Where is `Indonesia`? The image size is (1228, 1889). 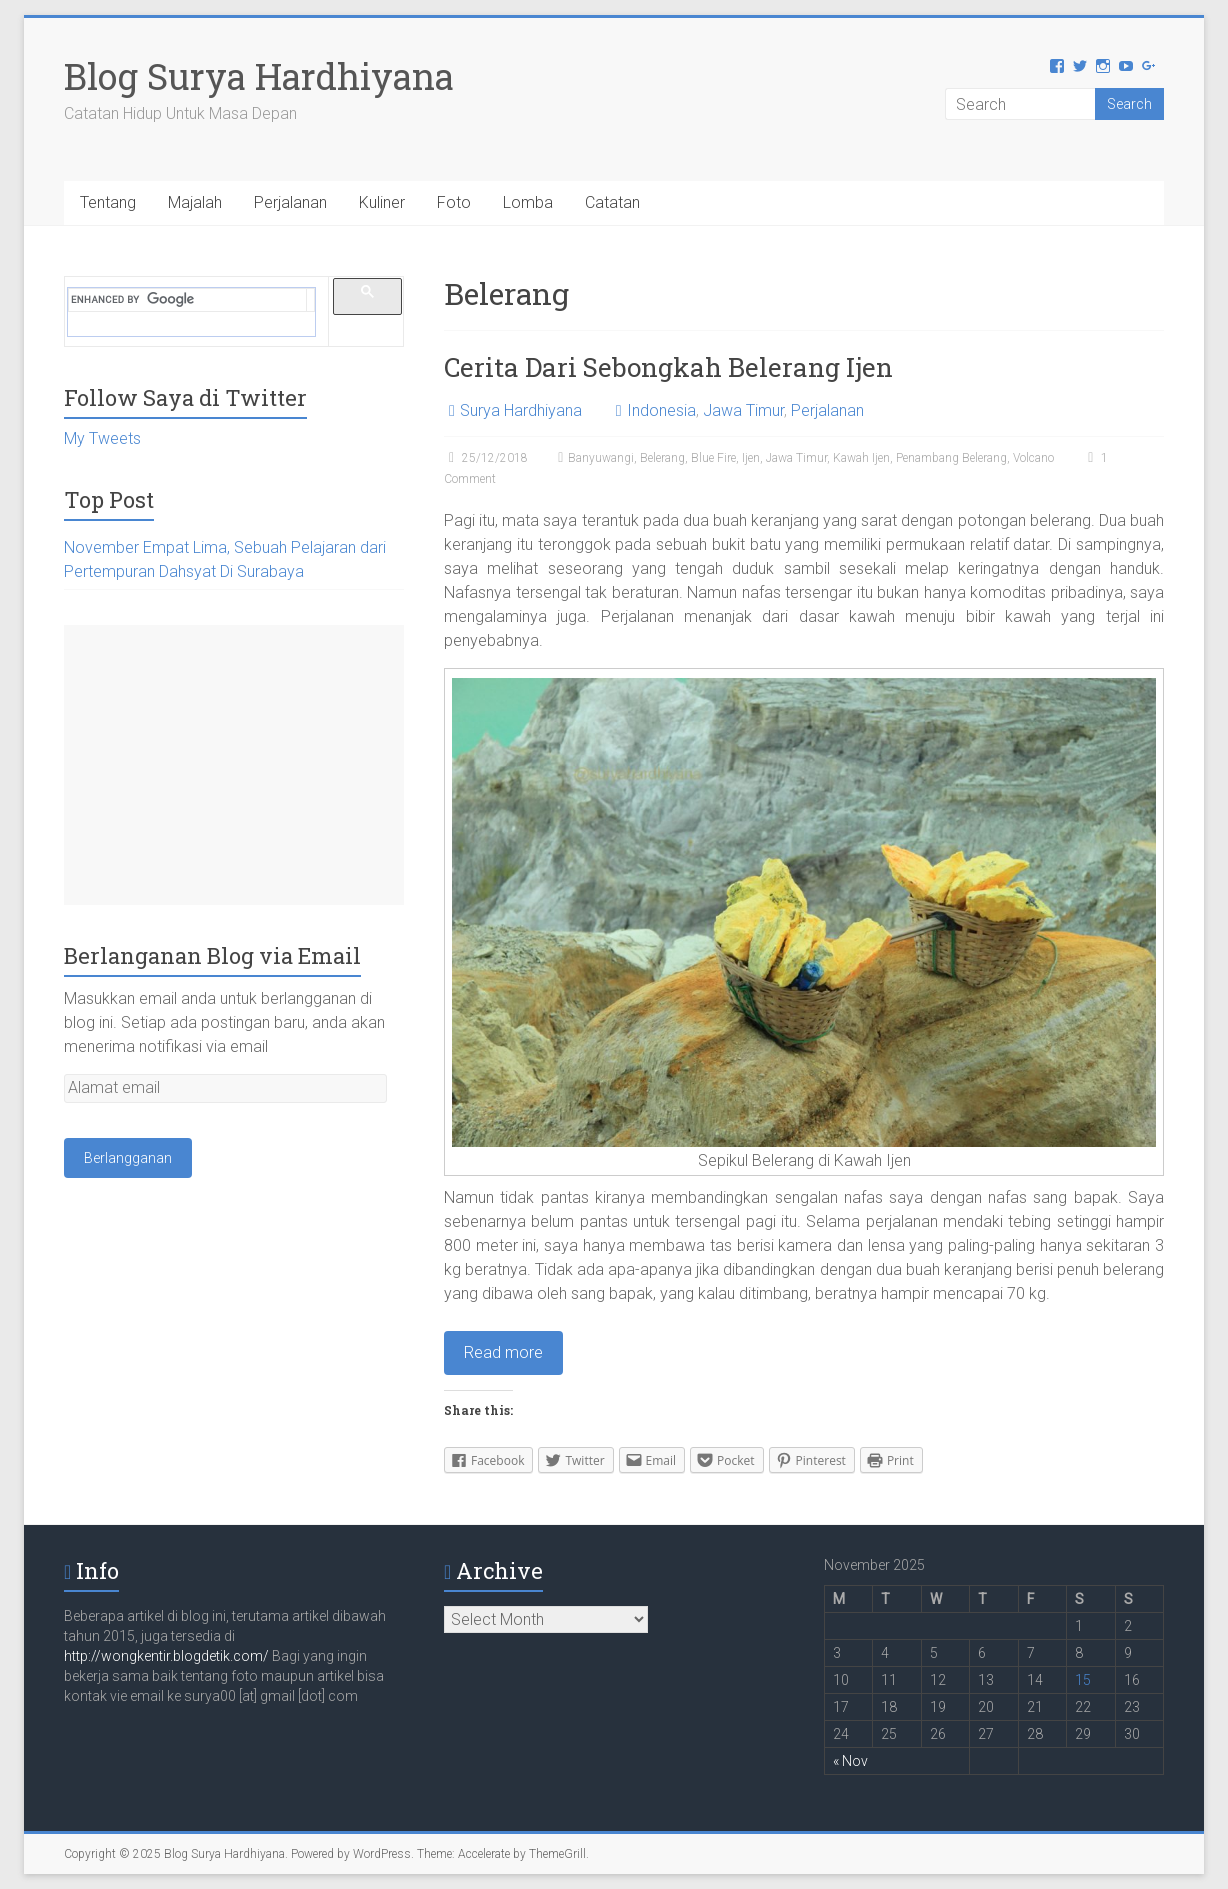 Indonesia is located at coordinates (661, 410).